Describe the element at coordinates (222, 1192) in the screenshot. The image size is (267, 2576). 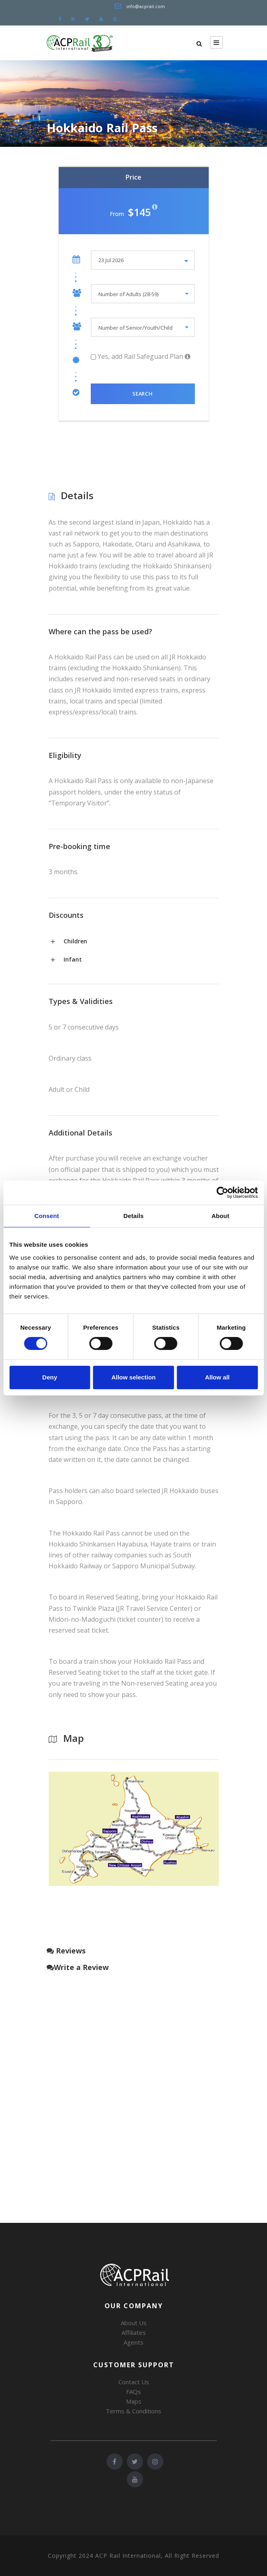
I see `[Cookiebot by Usercentrics - opens in a new window]` at that location.